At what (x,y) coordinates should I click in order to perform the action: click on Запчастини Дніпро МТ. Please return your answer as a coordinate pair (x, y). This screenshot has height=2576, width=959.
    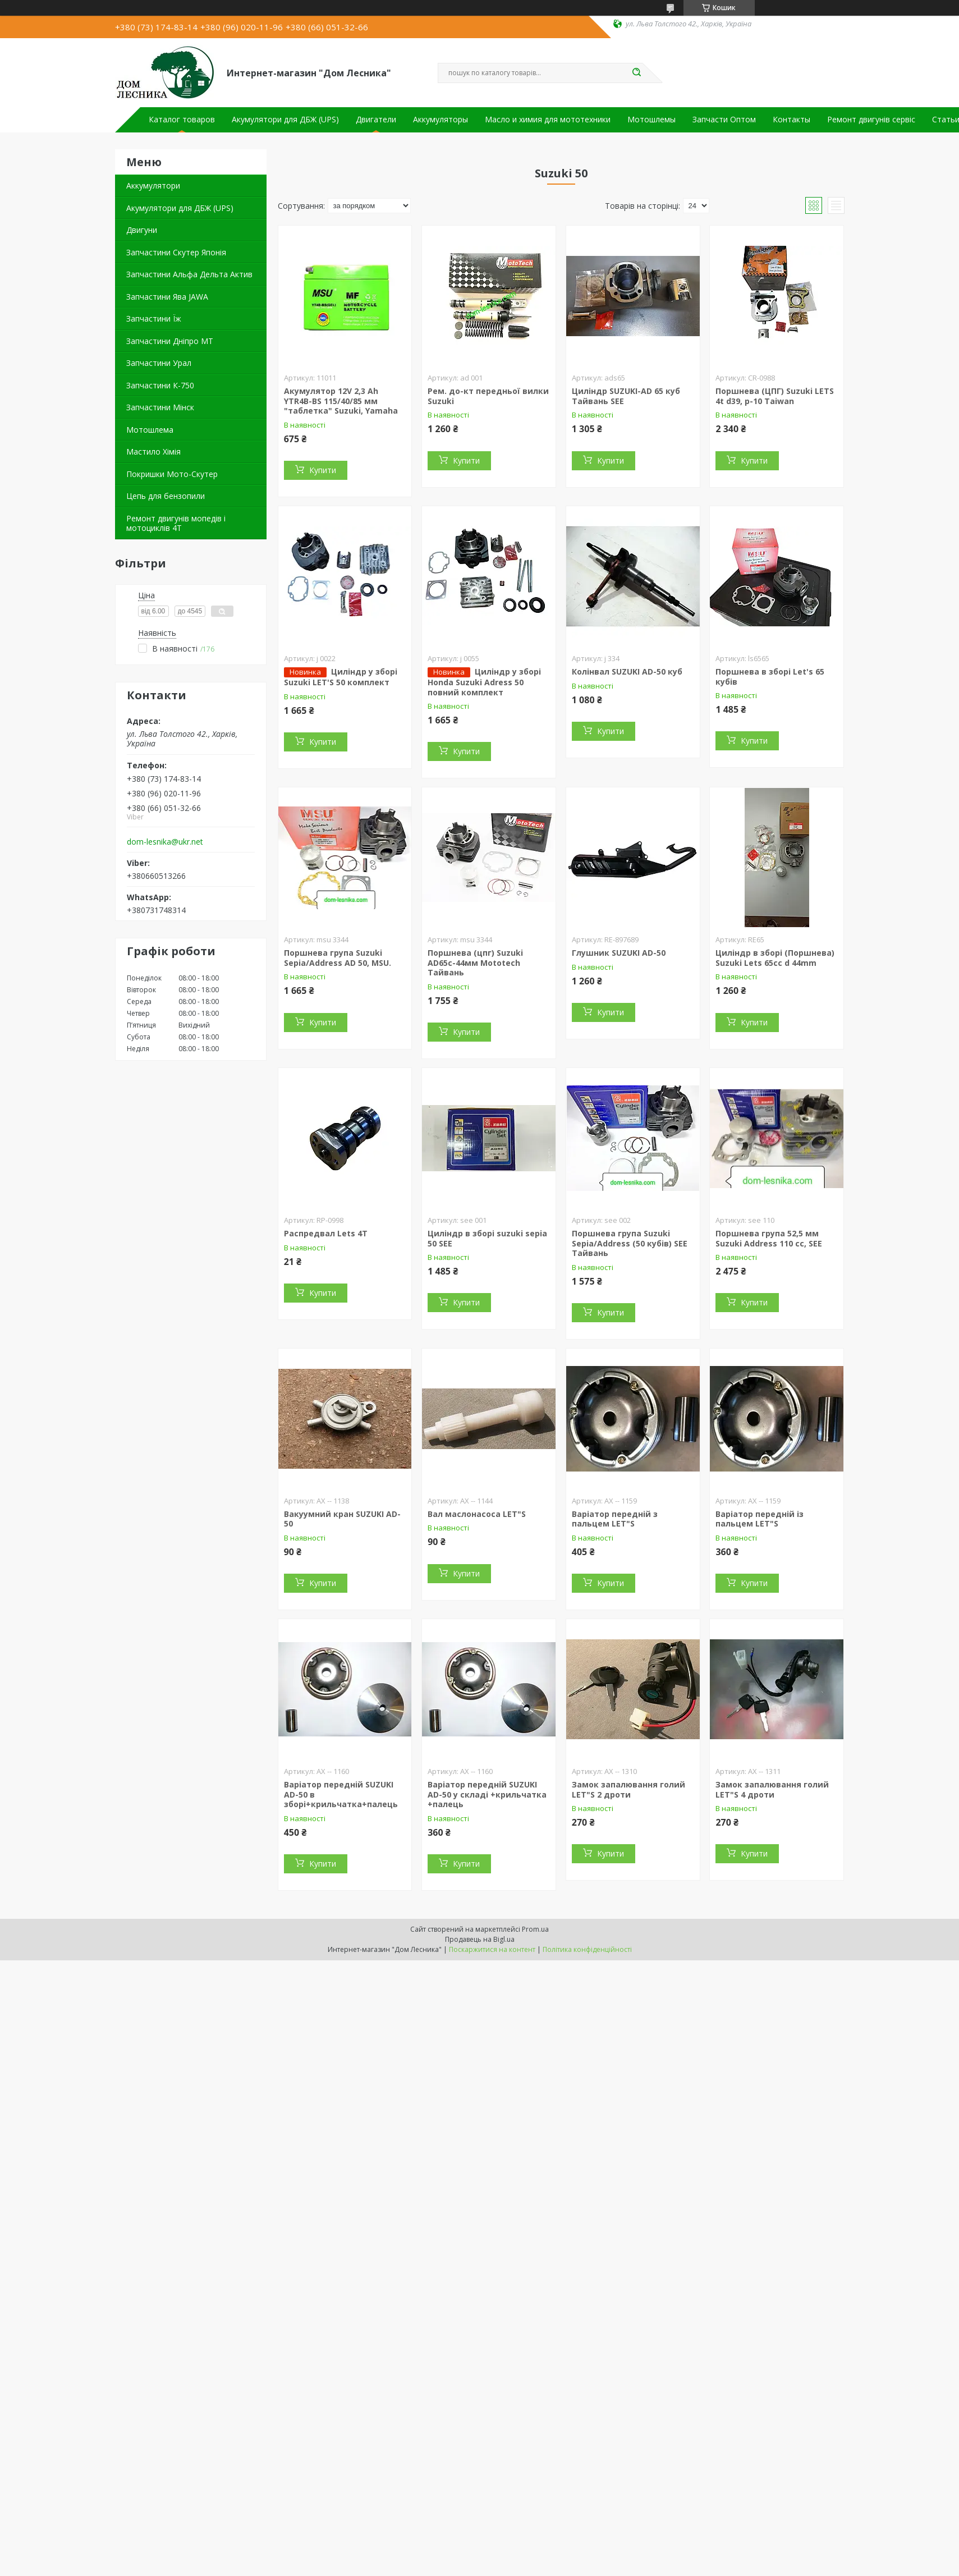
    Looking at the image, I should click on (169, 341).